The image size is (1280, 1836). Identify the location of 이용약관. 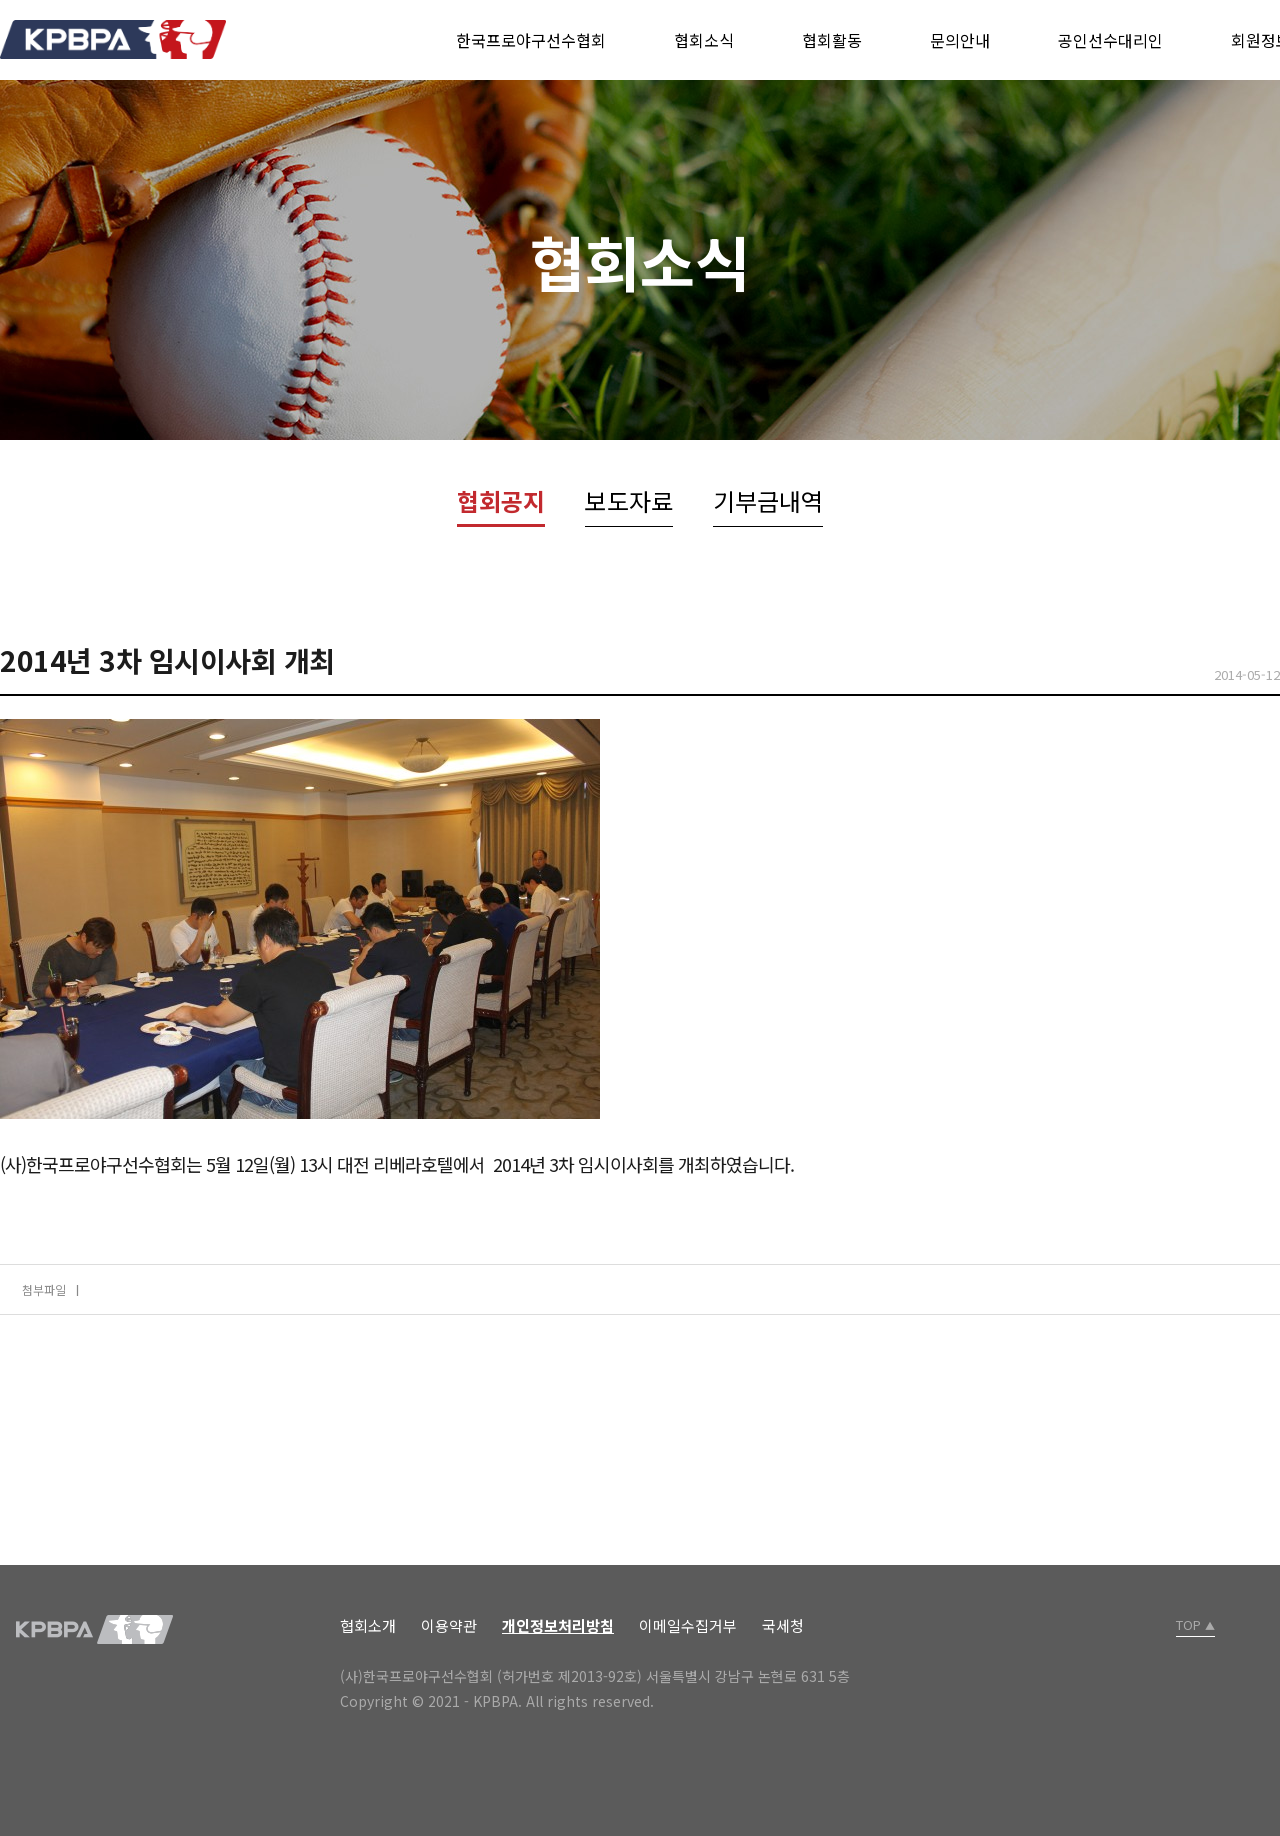
(449, 1625).